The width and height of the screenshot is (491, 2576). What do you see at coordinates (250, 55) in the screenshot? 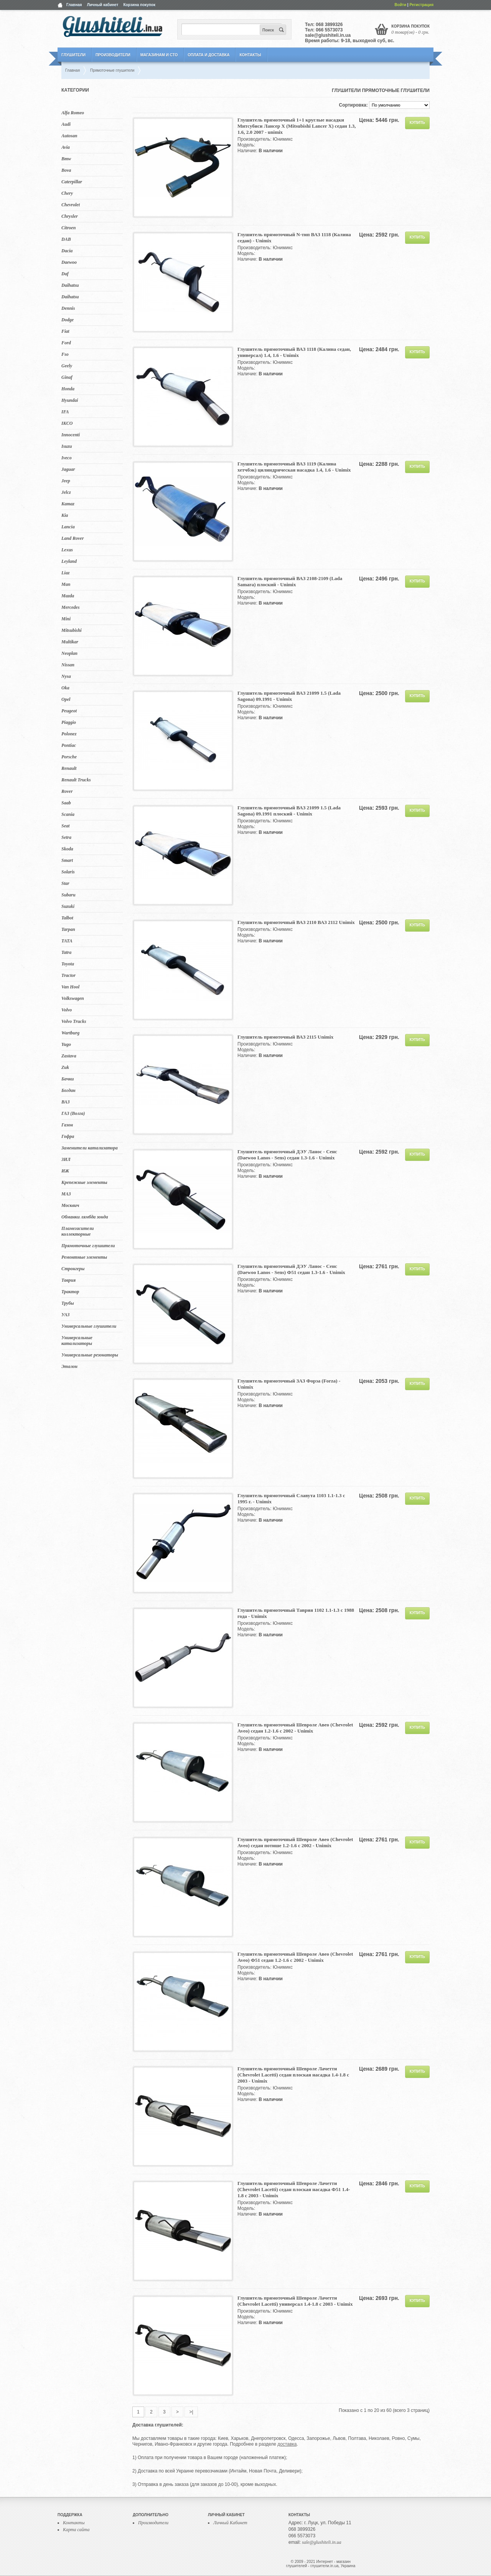
I see `Контакты` at bounding box center [250, 55].